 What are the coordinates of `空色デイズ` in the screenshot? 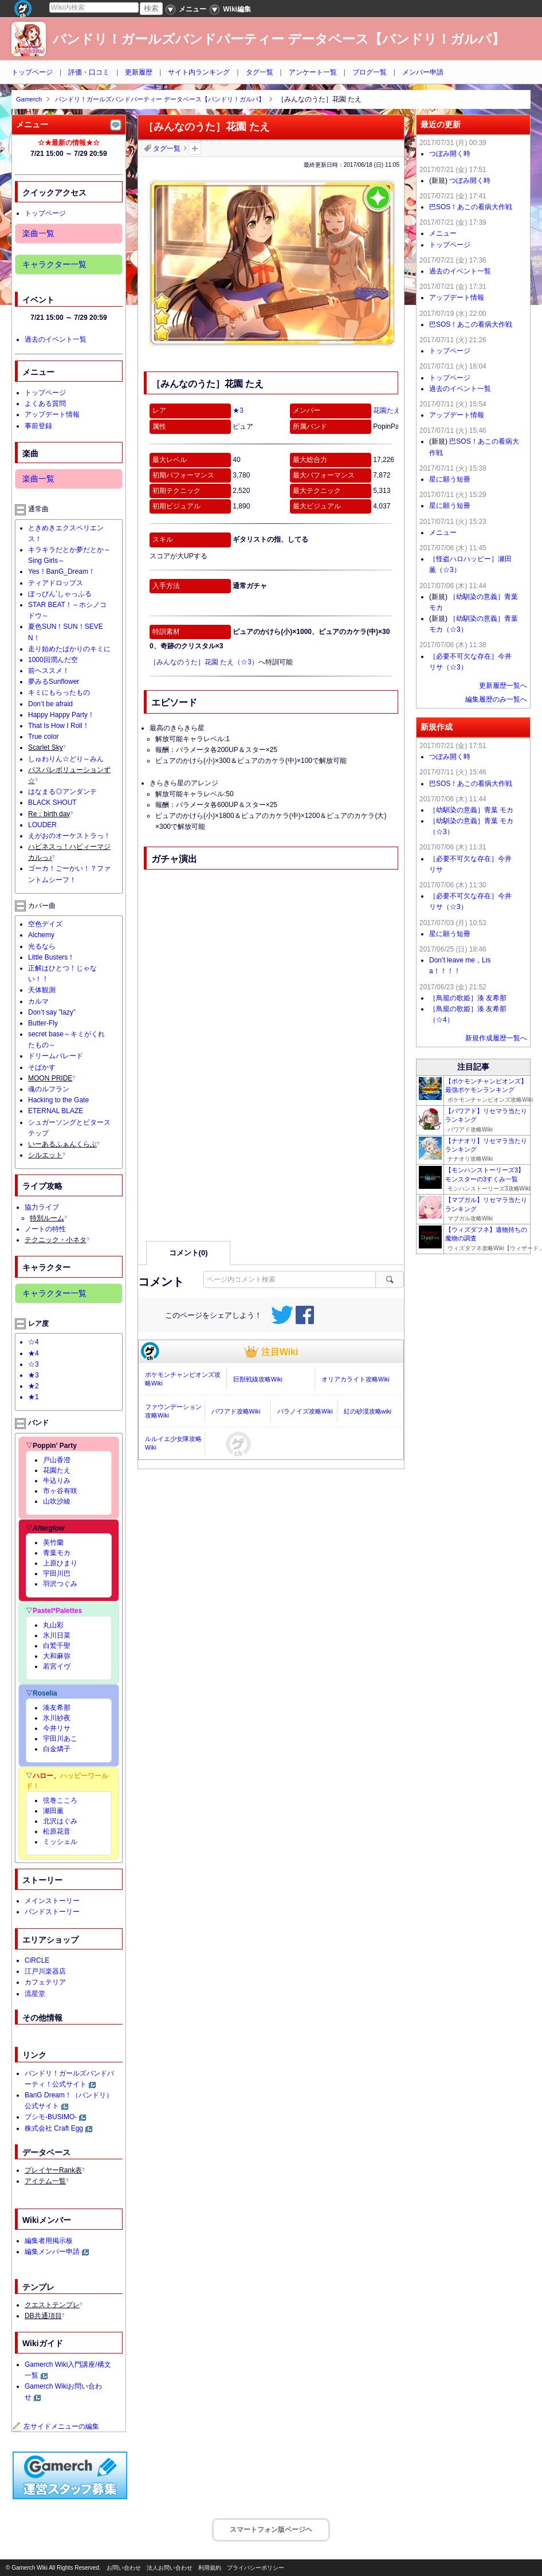 It's located at (45, 924).